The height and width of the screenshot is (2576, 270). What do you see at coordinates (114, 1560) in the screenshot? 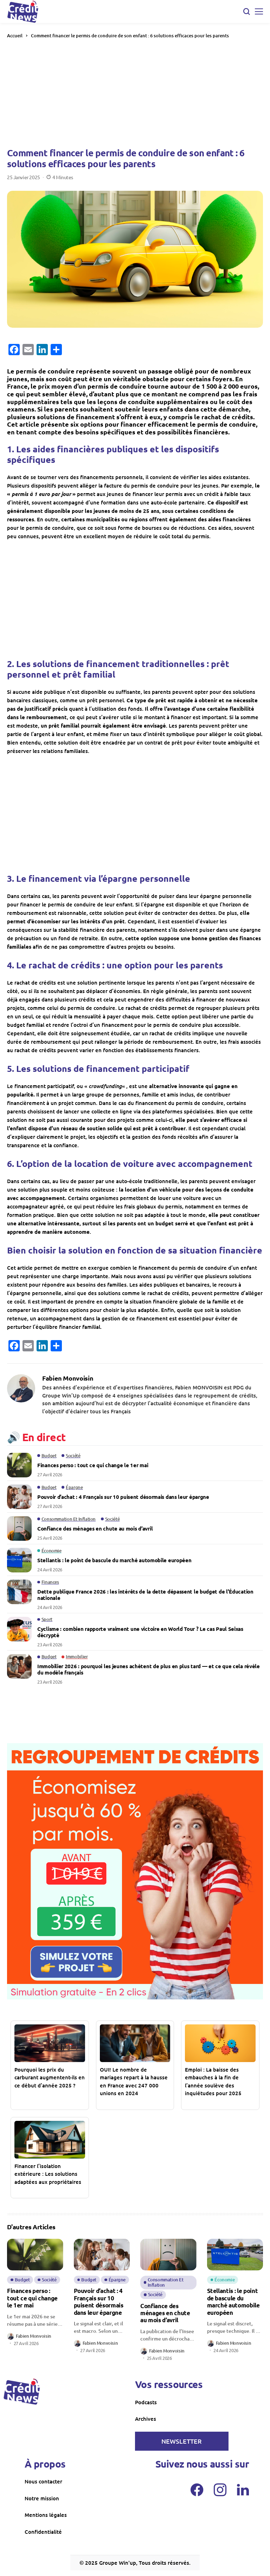
I see `Stellantis : le point de bascule du marché automobile européen` at bounding box center [114, 1560].